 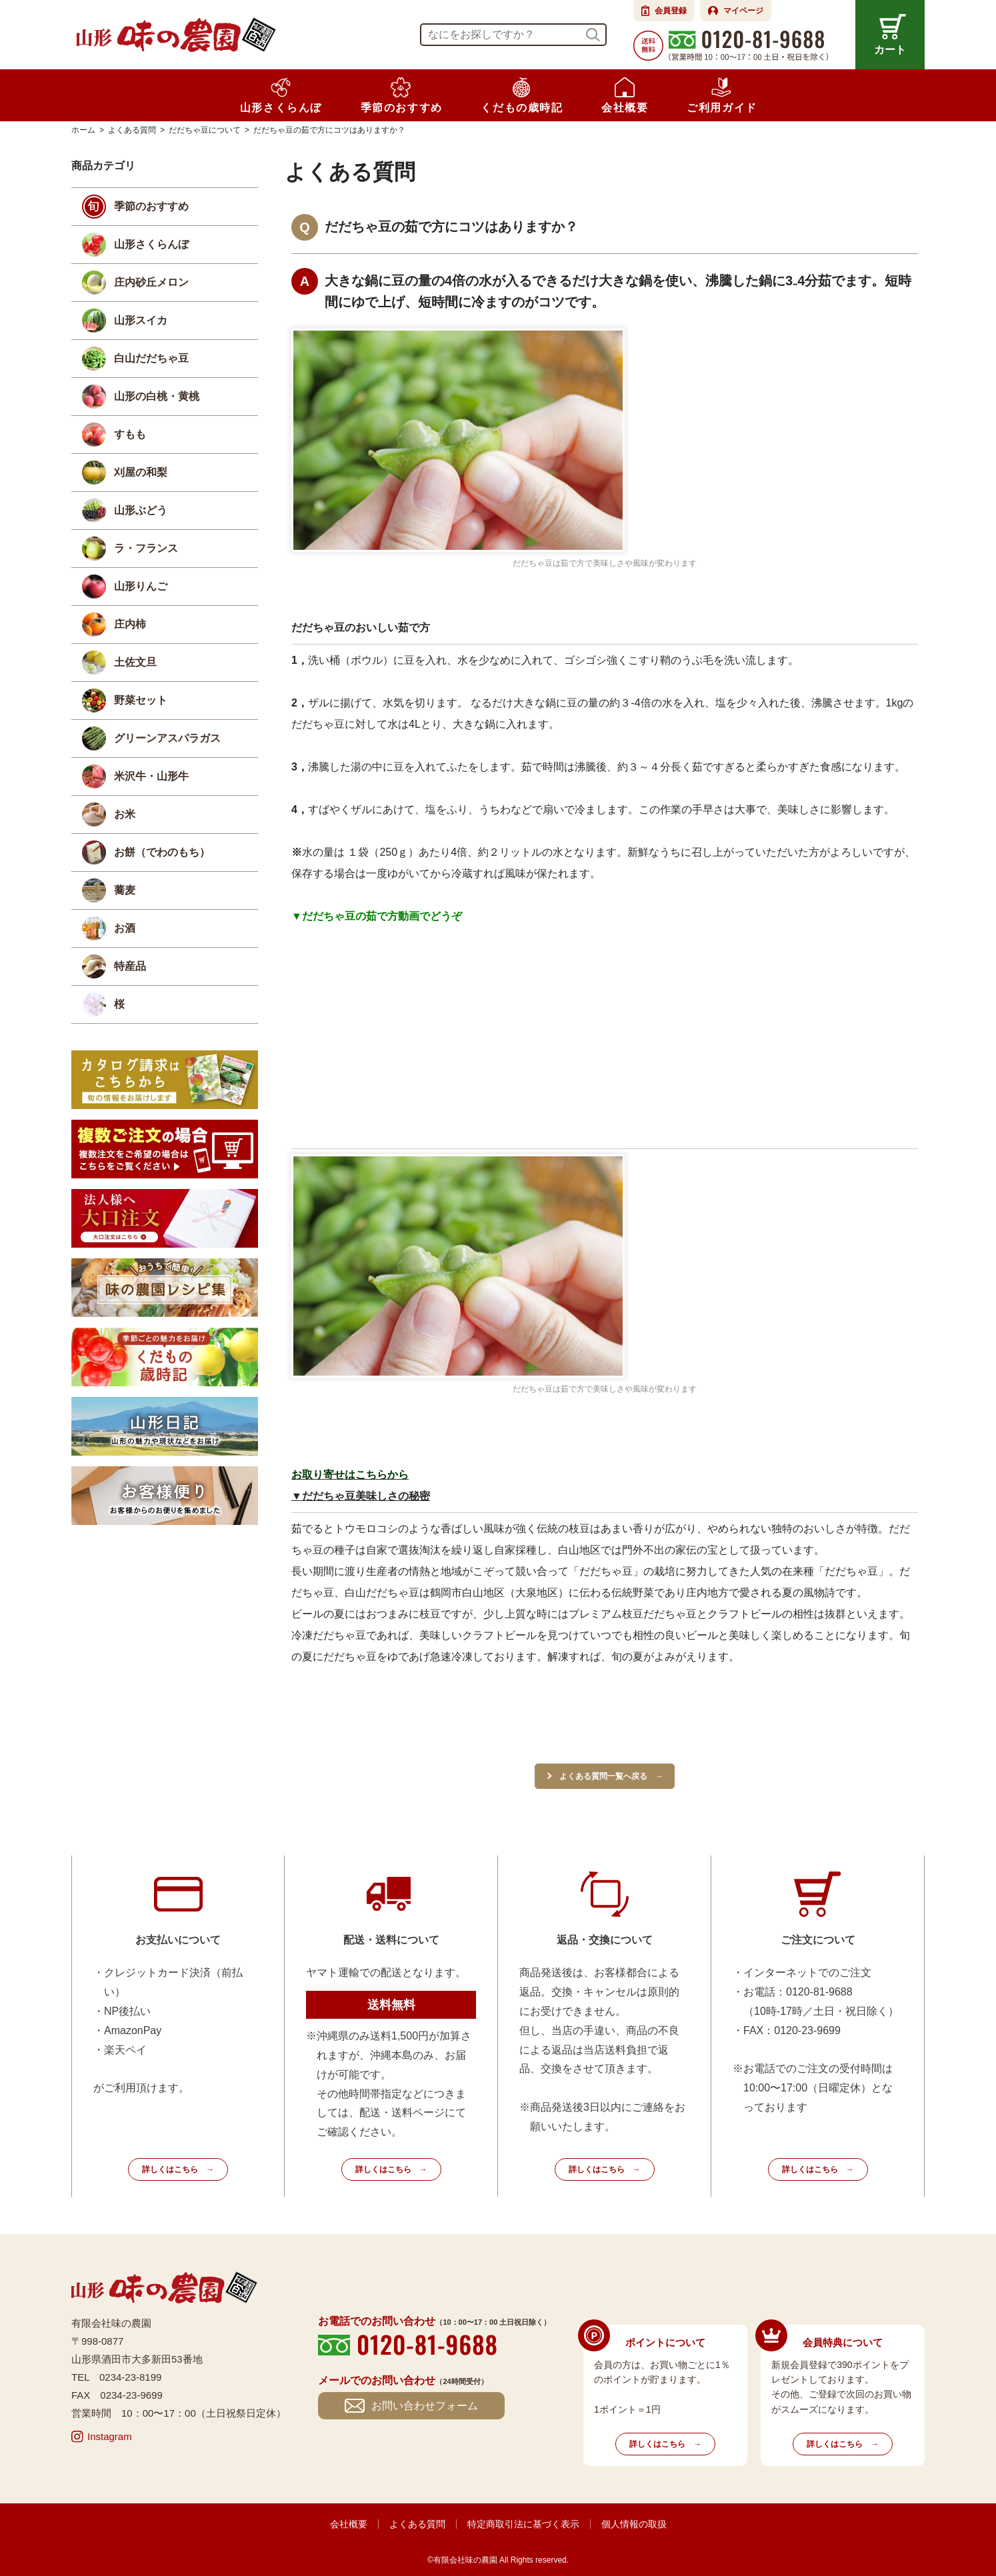 I want to click on 庄内柿, so click(x=130, y=624).